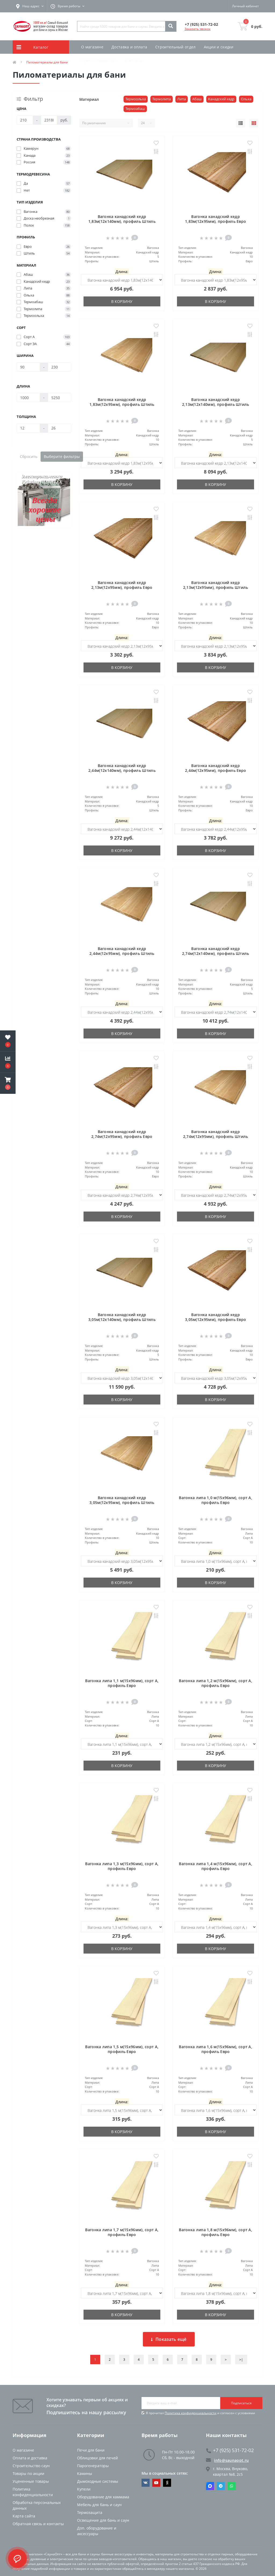 The width and height of the screenshot is (275, 2576). Describe the element at coordinates (121, 1866) in the screenshot. I see `Вагонка липа 1,3 м(15х96мм), сорт А, профиль Евро` at that location.